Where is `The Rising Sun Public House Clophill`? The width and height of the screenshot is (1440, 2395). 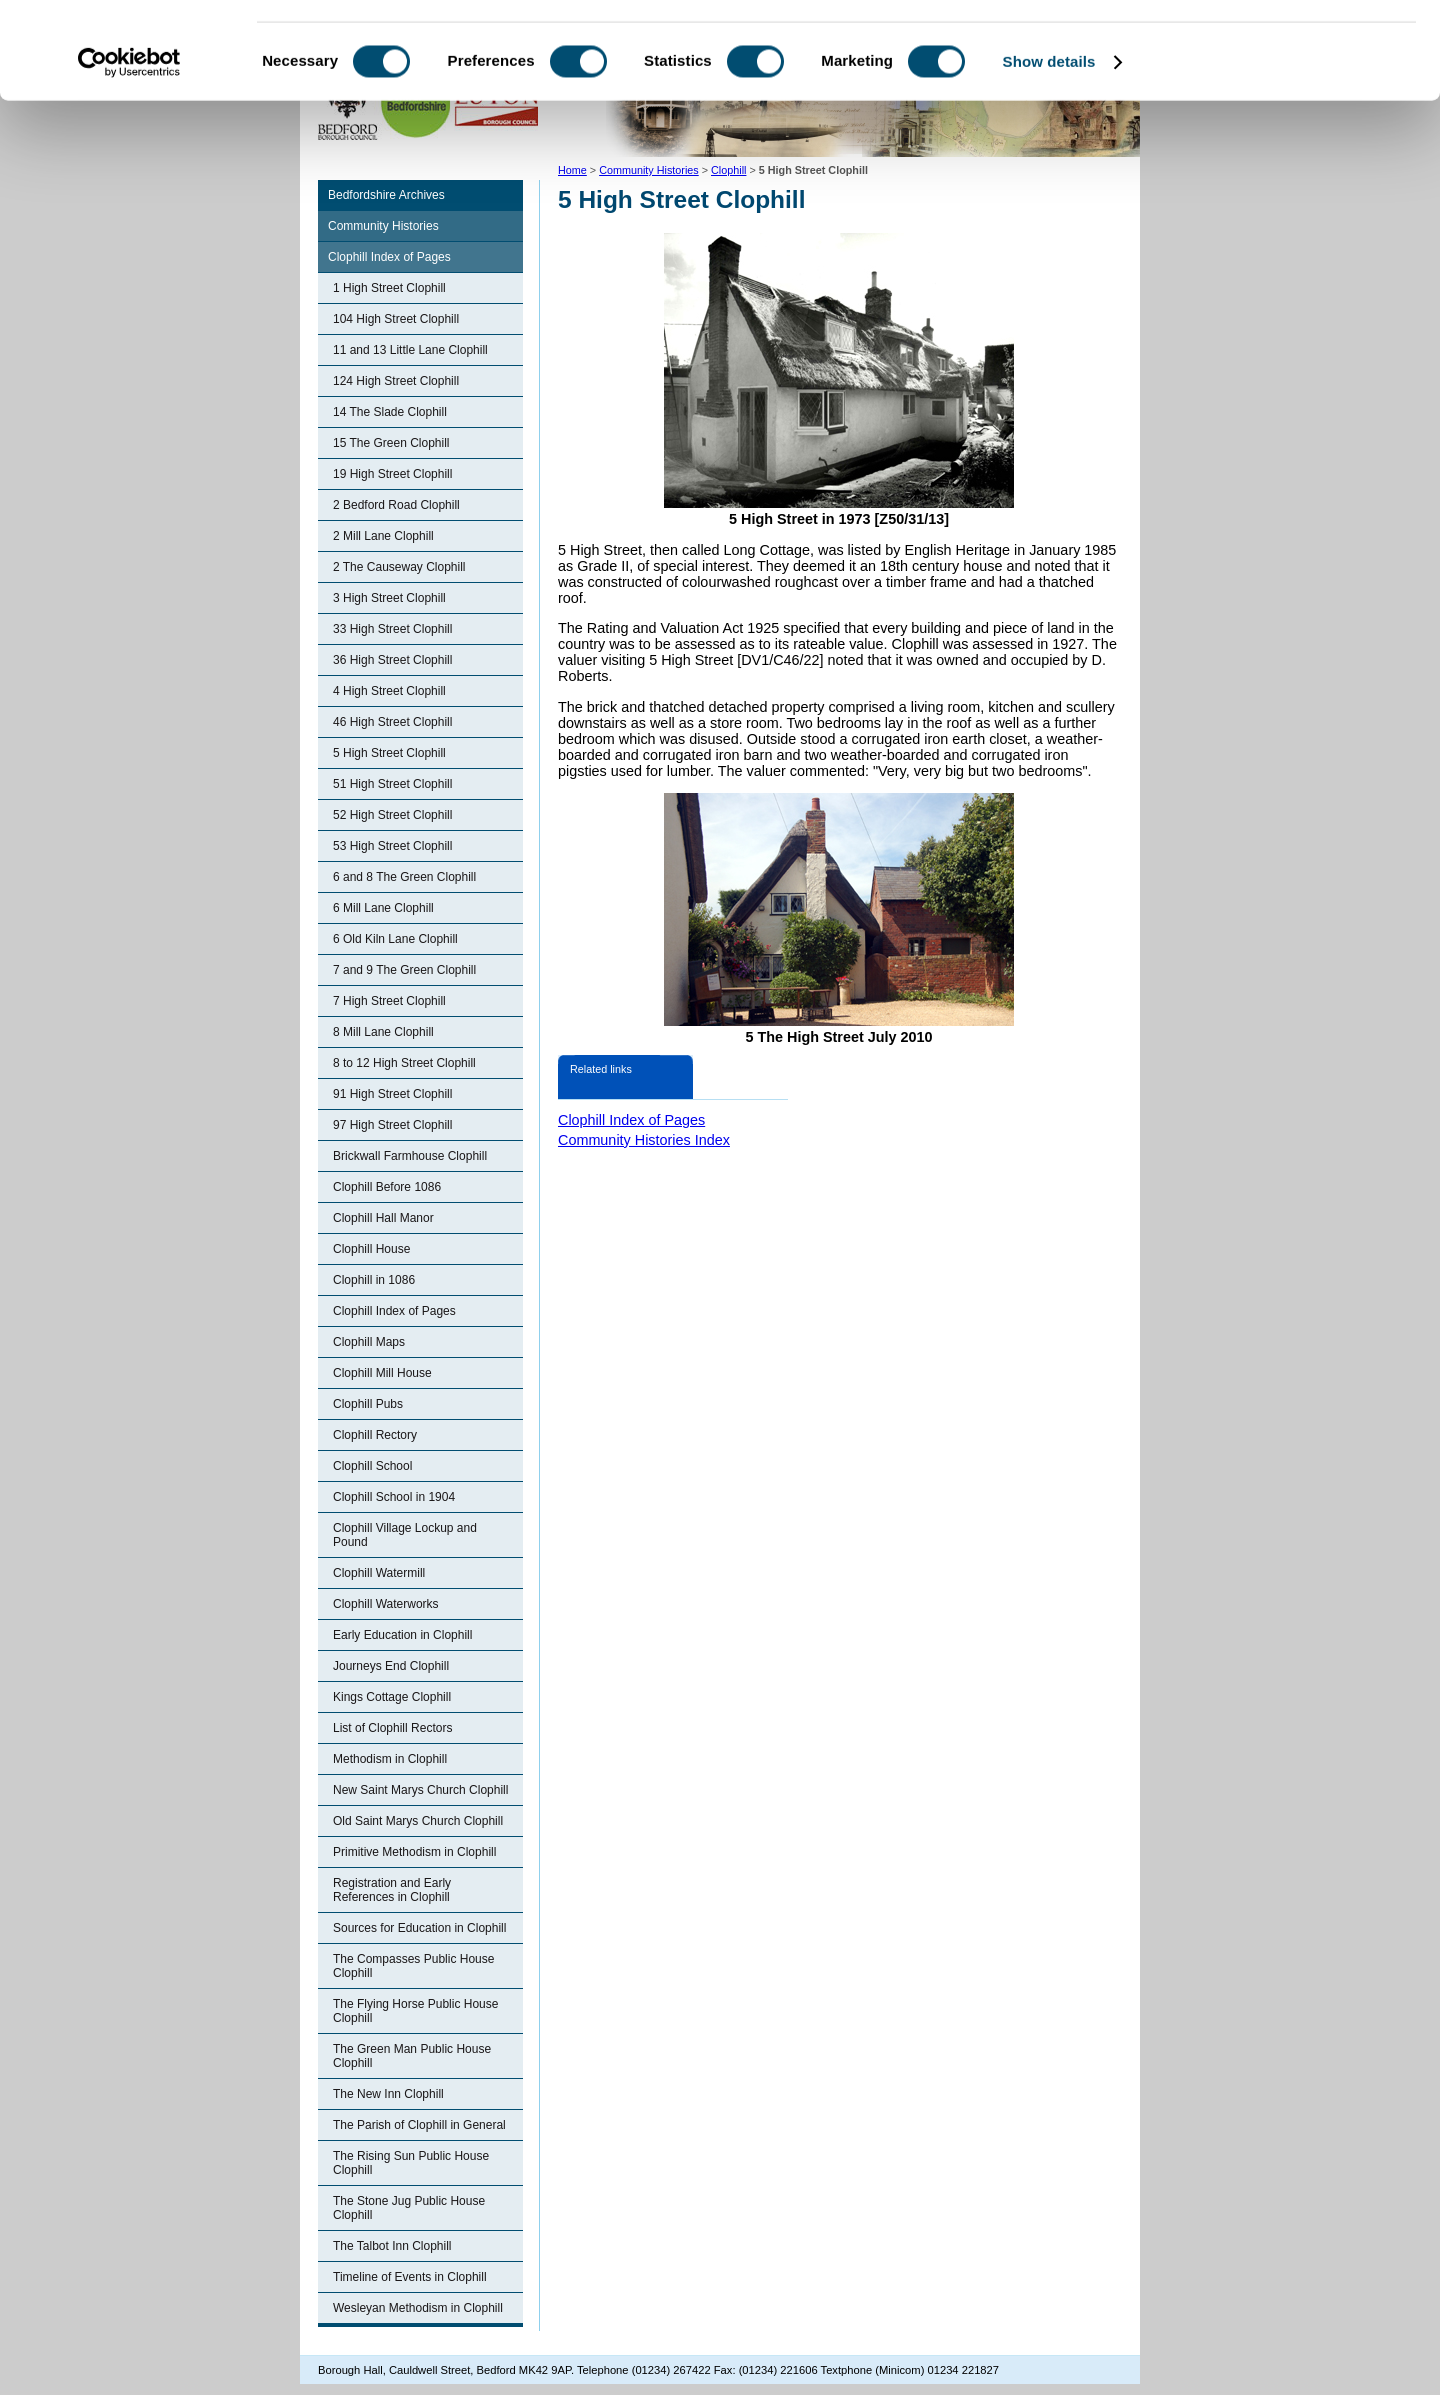 The Rising Sun Public House Clophill is located at coordinates (411, 2163).